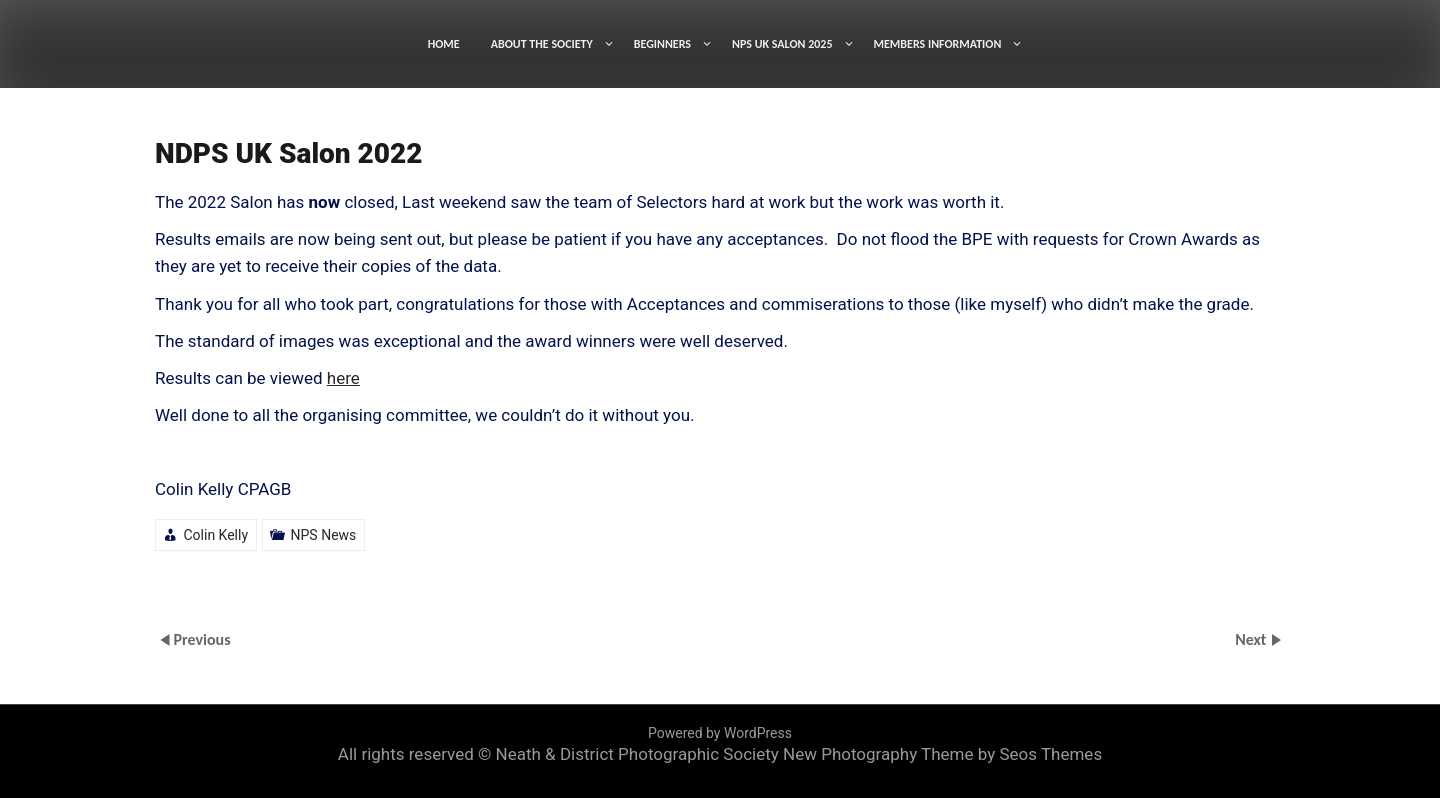 Image resolution: width=1440 pixels, height=798 pixels. Describe the element at coordinates (215, 535) in the screenshot. I see `Colin Kelly` at that location.